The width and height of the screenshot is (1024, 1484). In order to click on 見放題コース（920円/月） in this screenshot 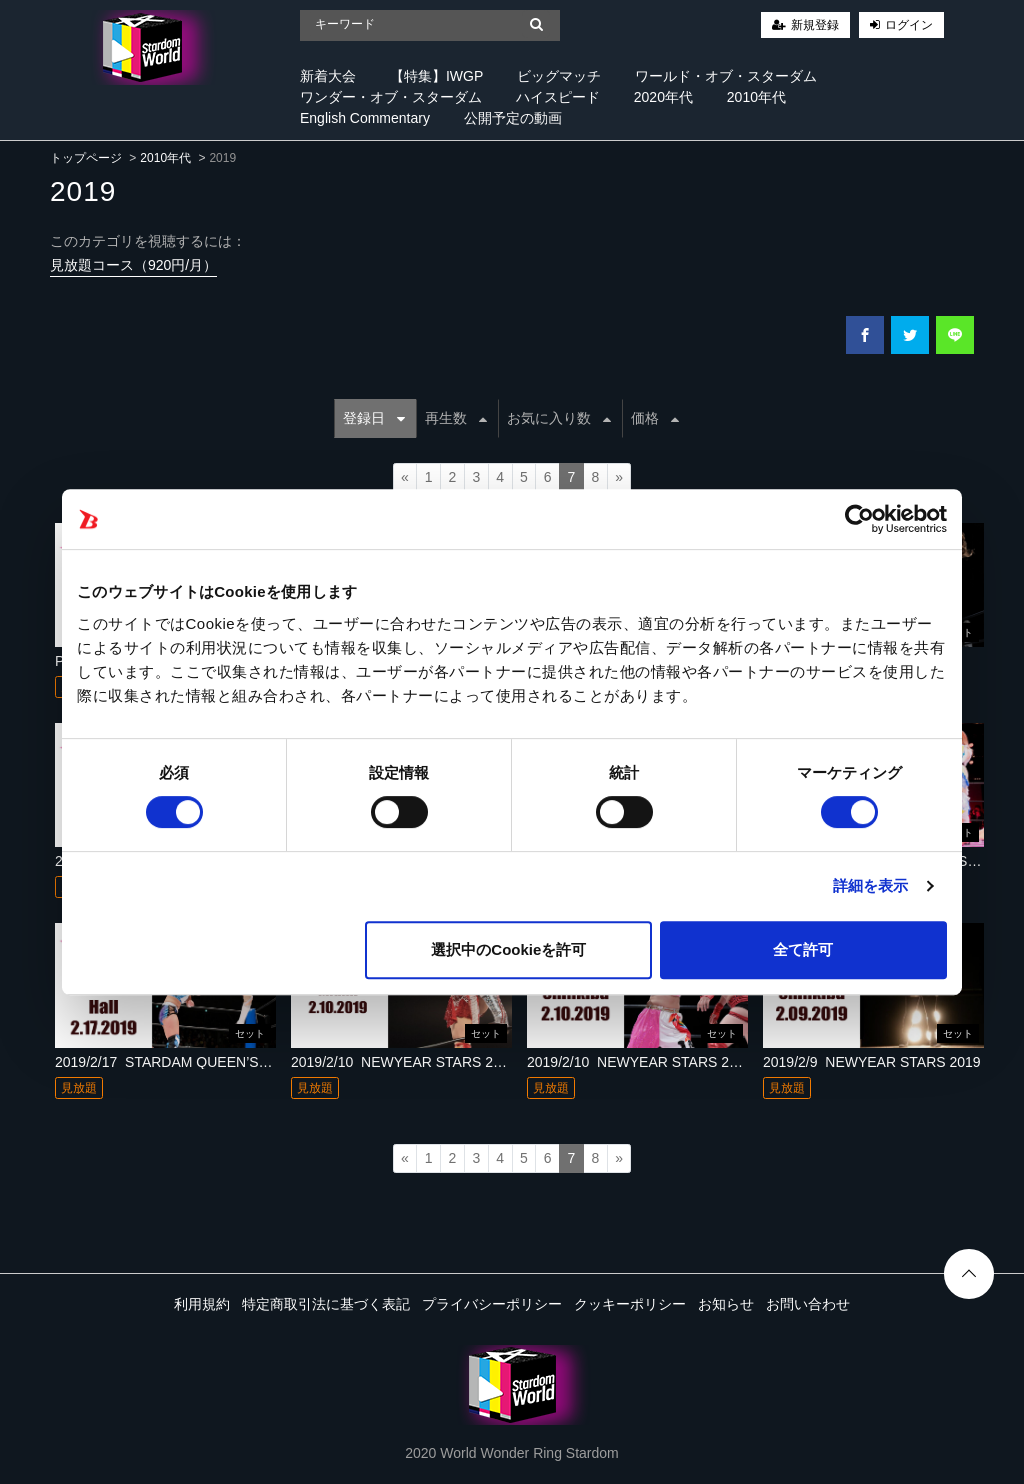, I will do `click(133, 265)`.